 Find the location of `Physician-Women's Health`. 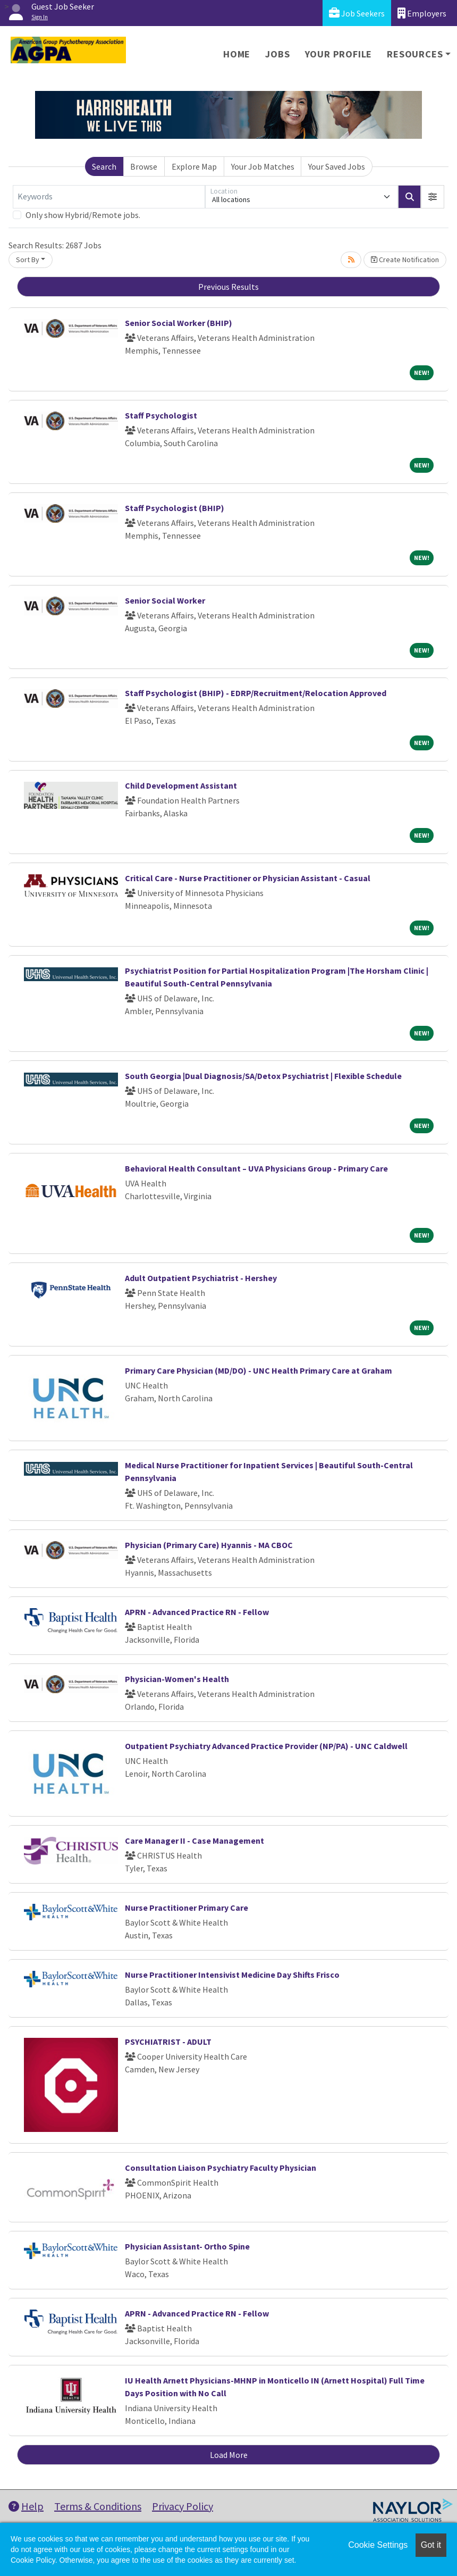

Physician-Women's Health is located at coordinates (177, 1679).